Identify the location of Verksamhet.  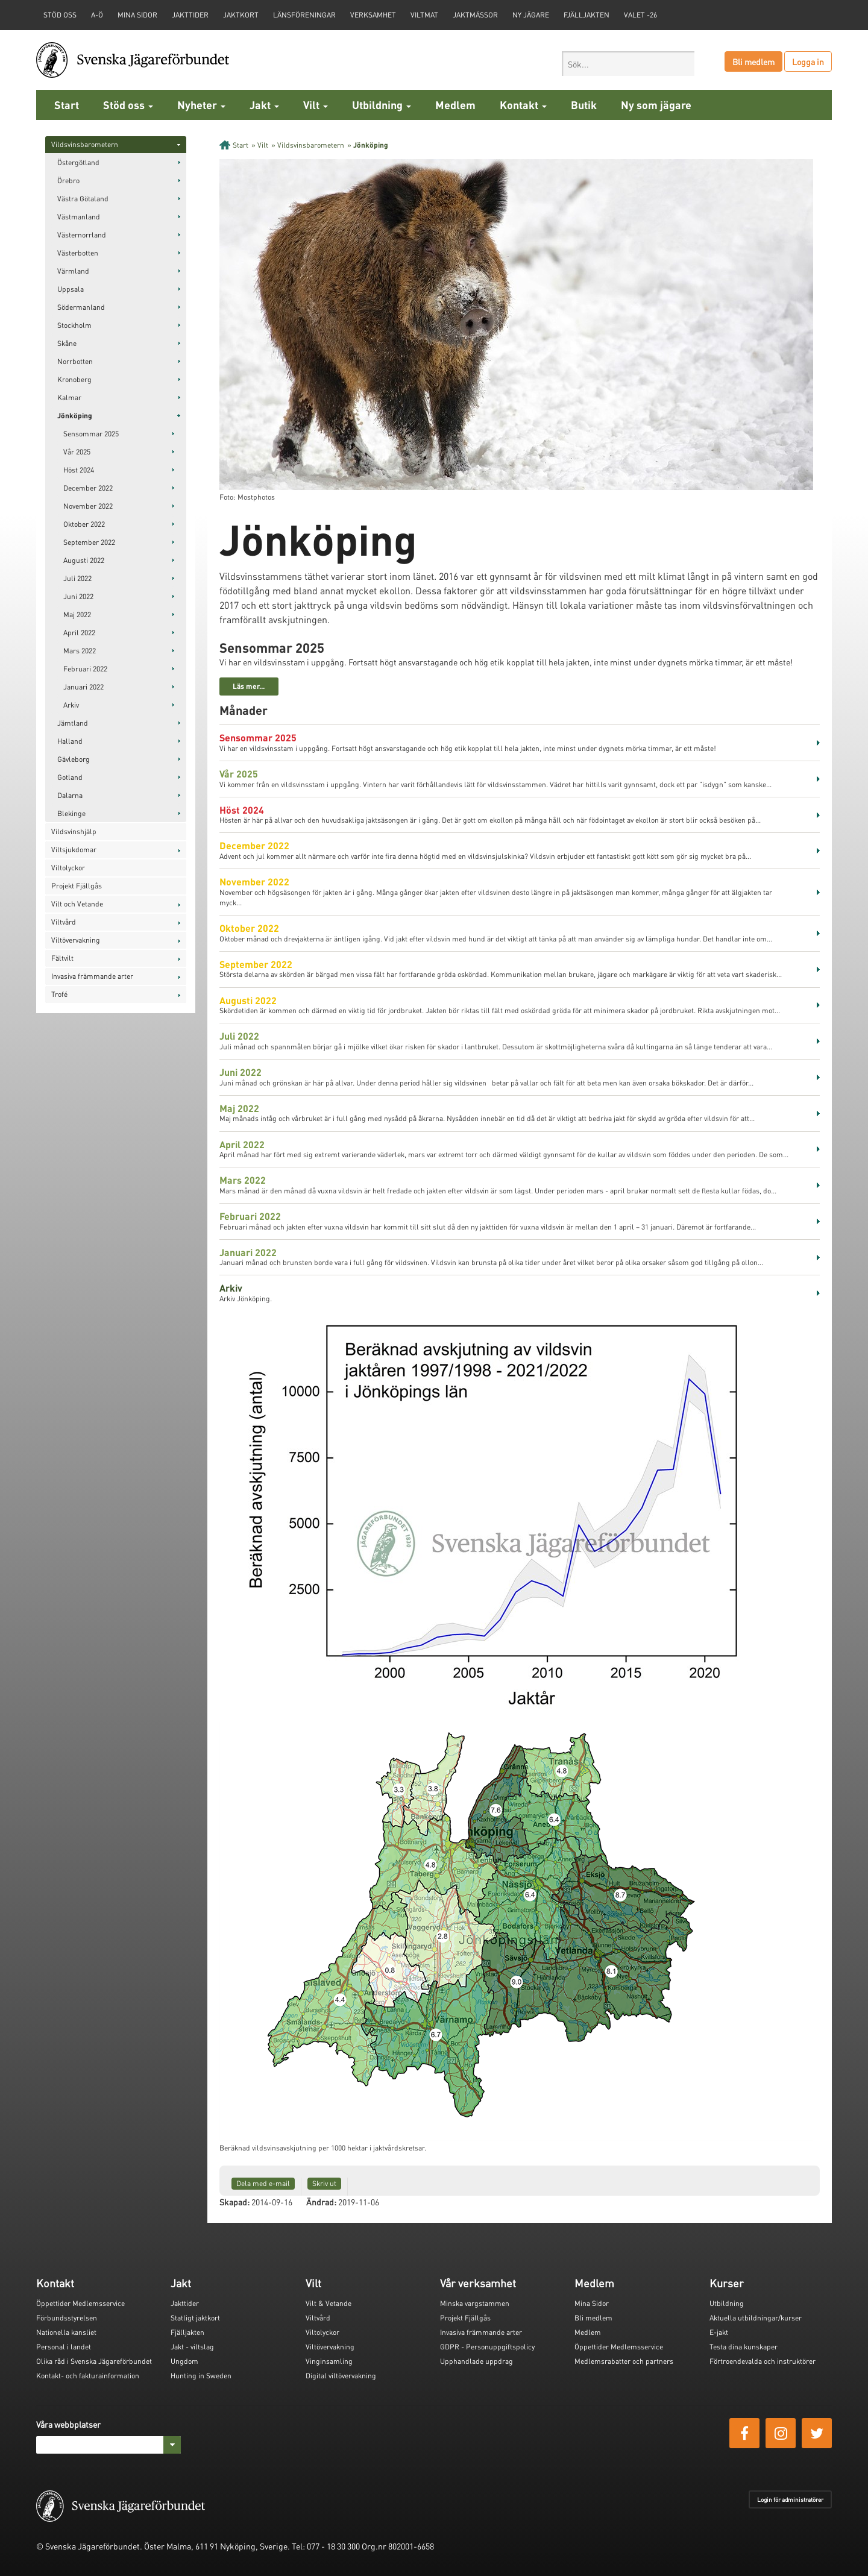
(373, 14).